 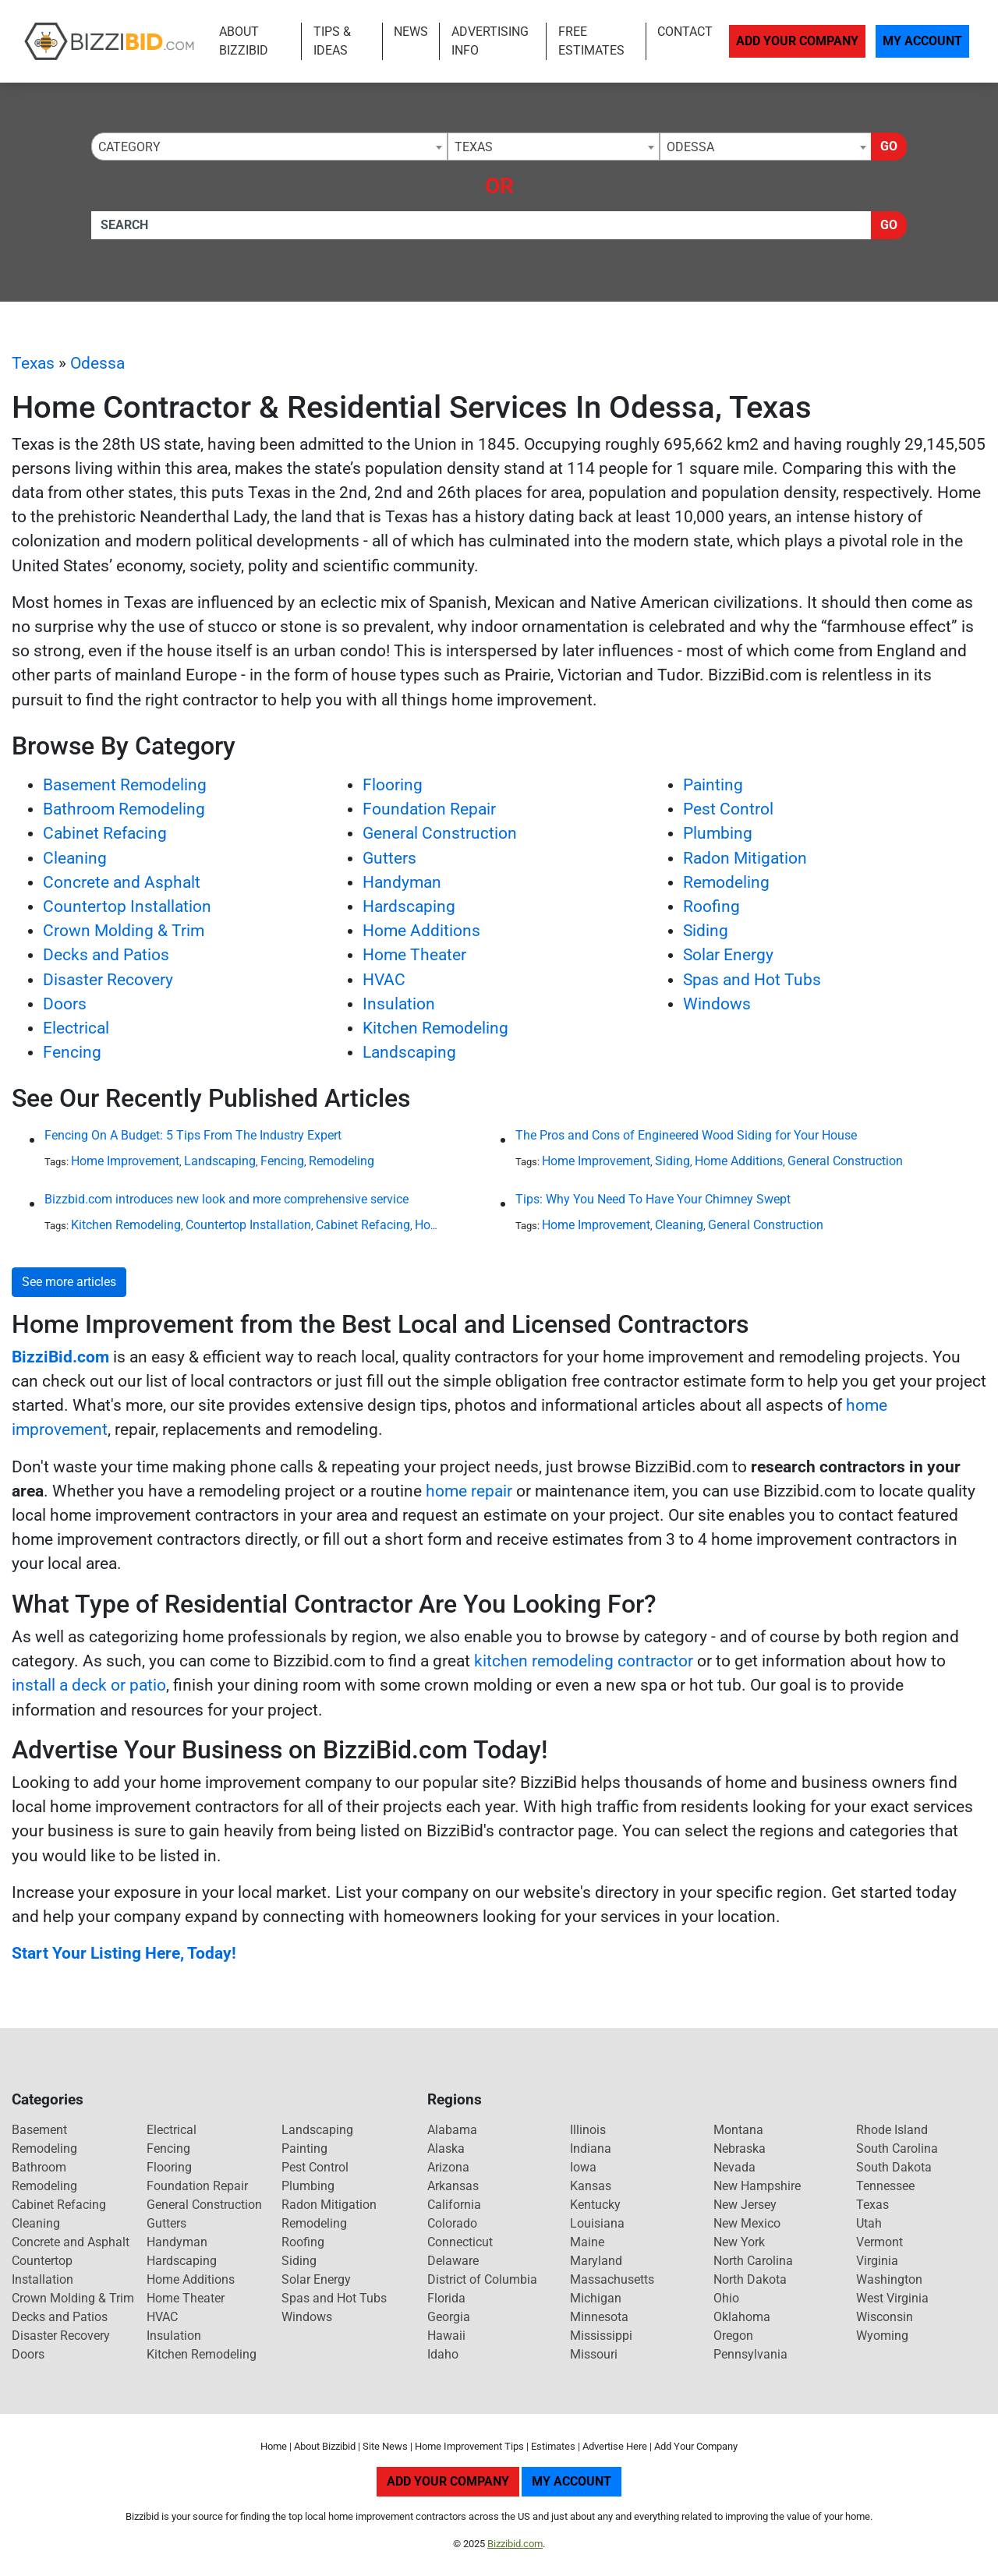 What do you see at coordinates (752, 979) in the screenshot?
I see `Spas and Hot Tubs` at bounding box center [752, 979].